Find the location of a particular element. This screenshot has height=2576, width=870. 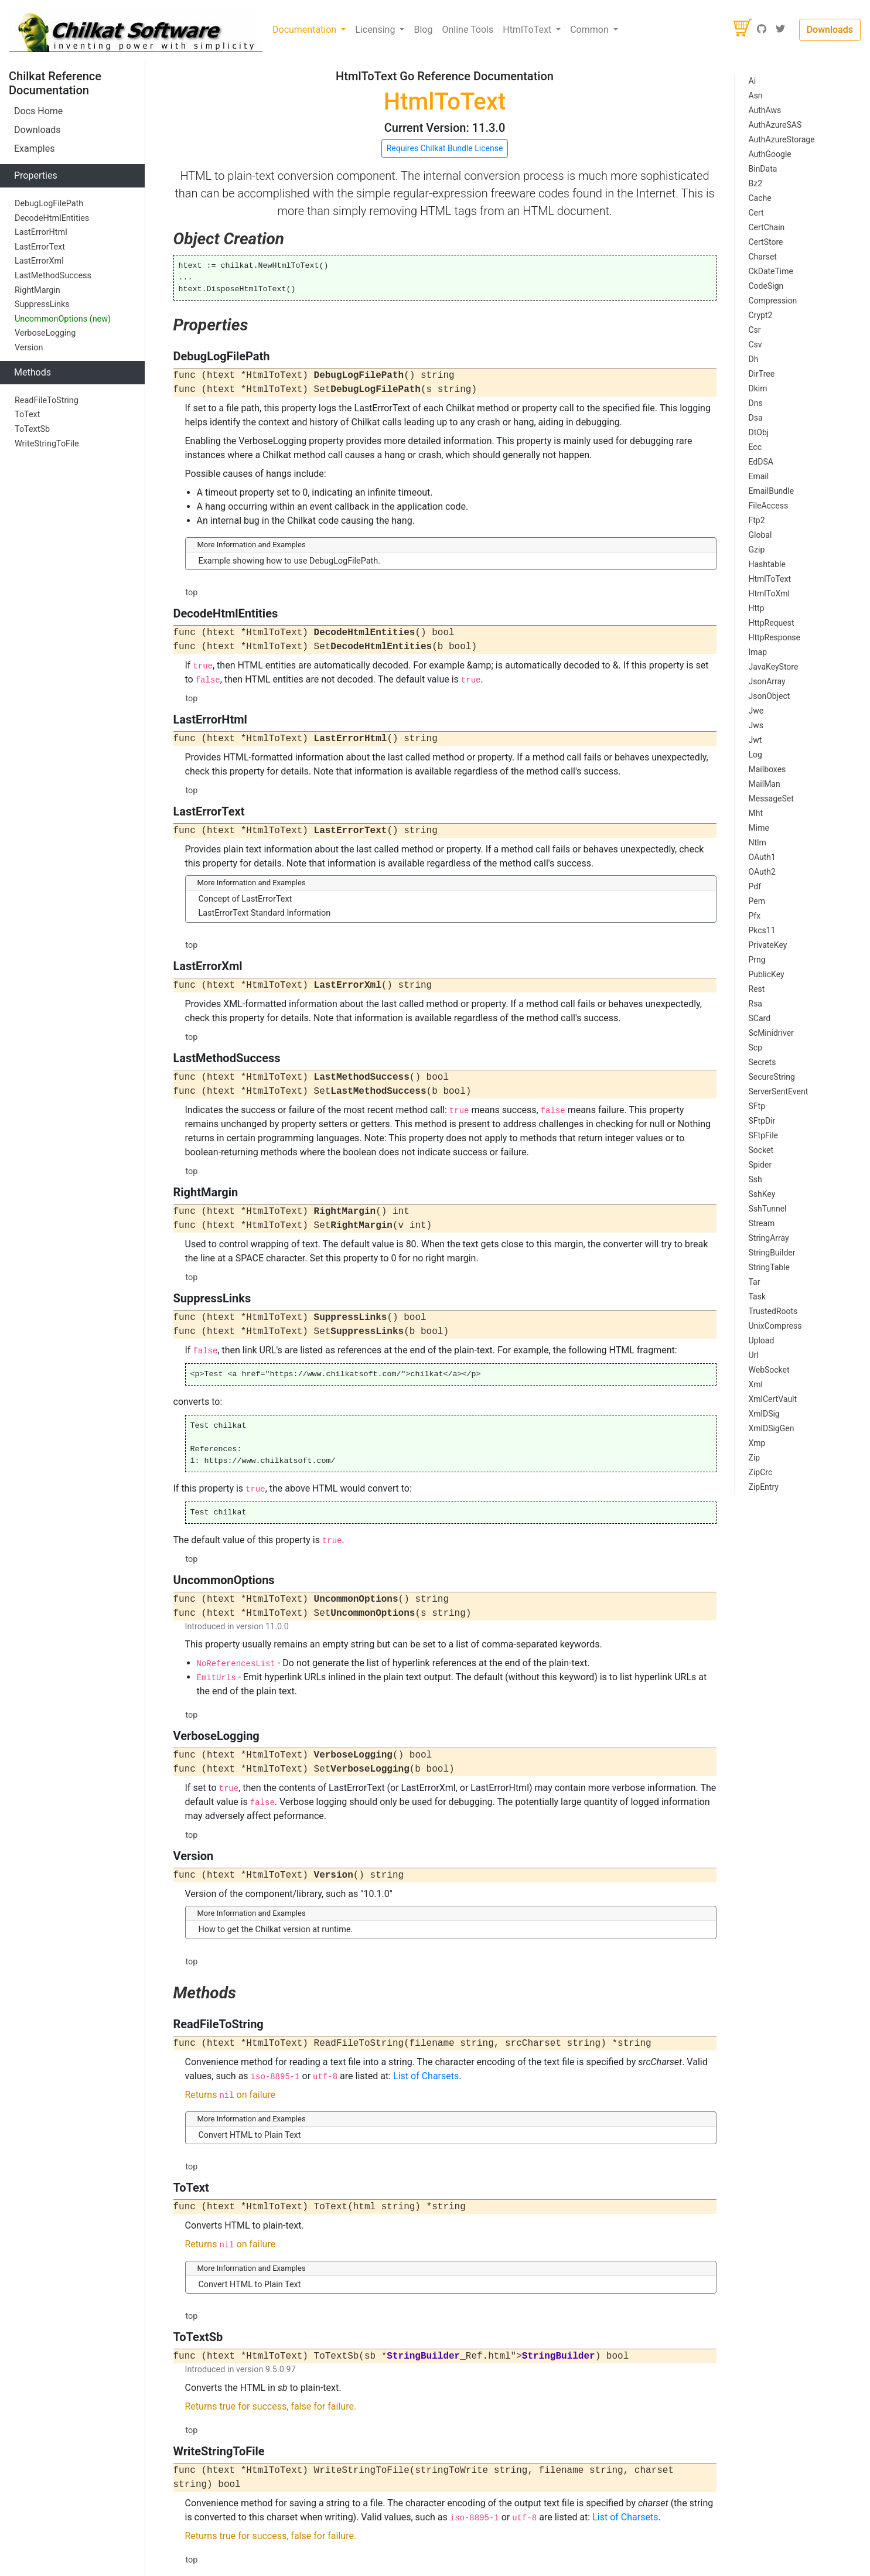

Charset is located at coordinates (763, 256).